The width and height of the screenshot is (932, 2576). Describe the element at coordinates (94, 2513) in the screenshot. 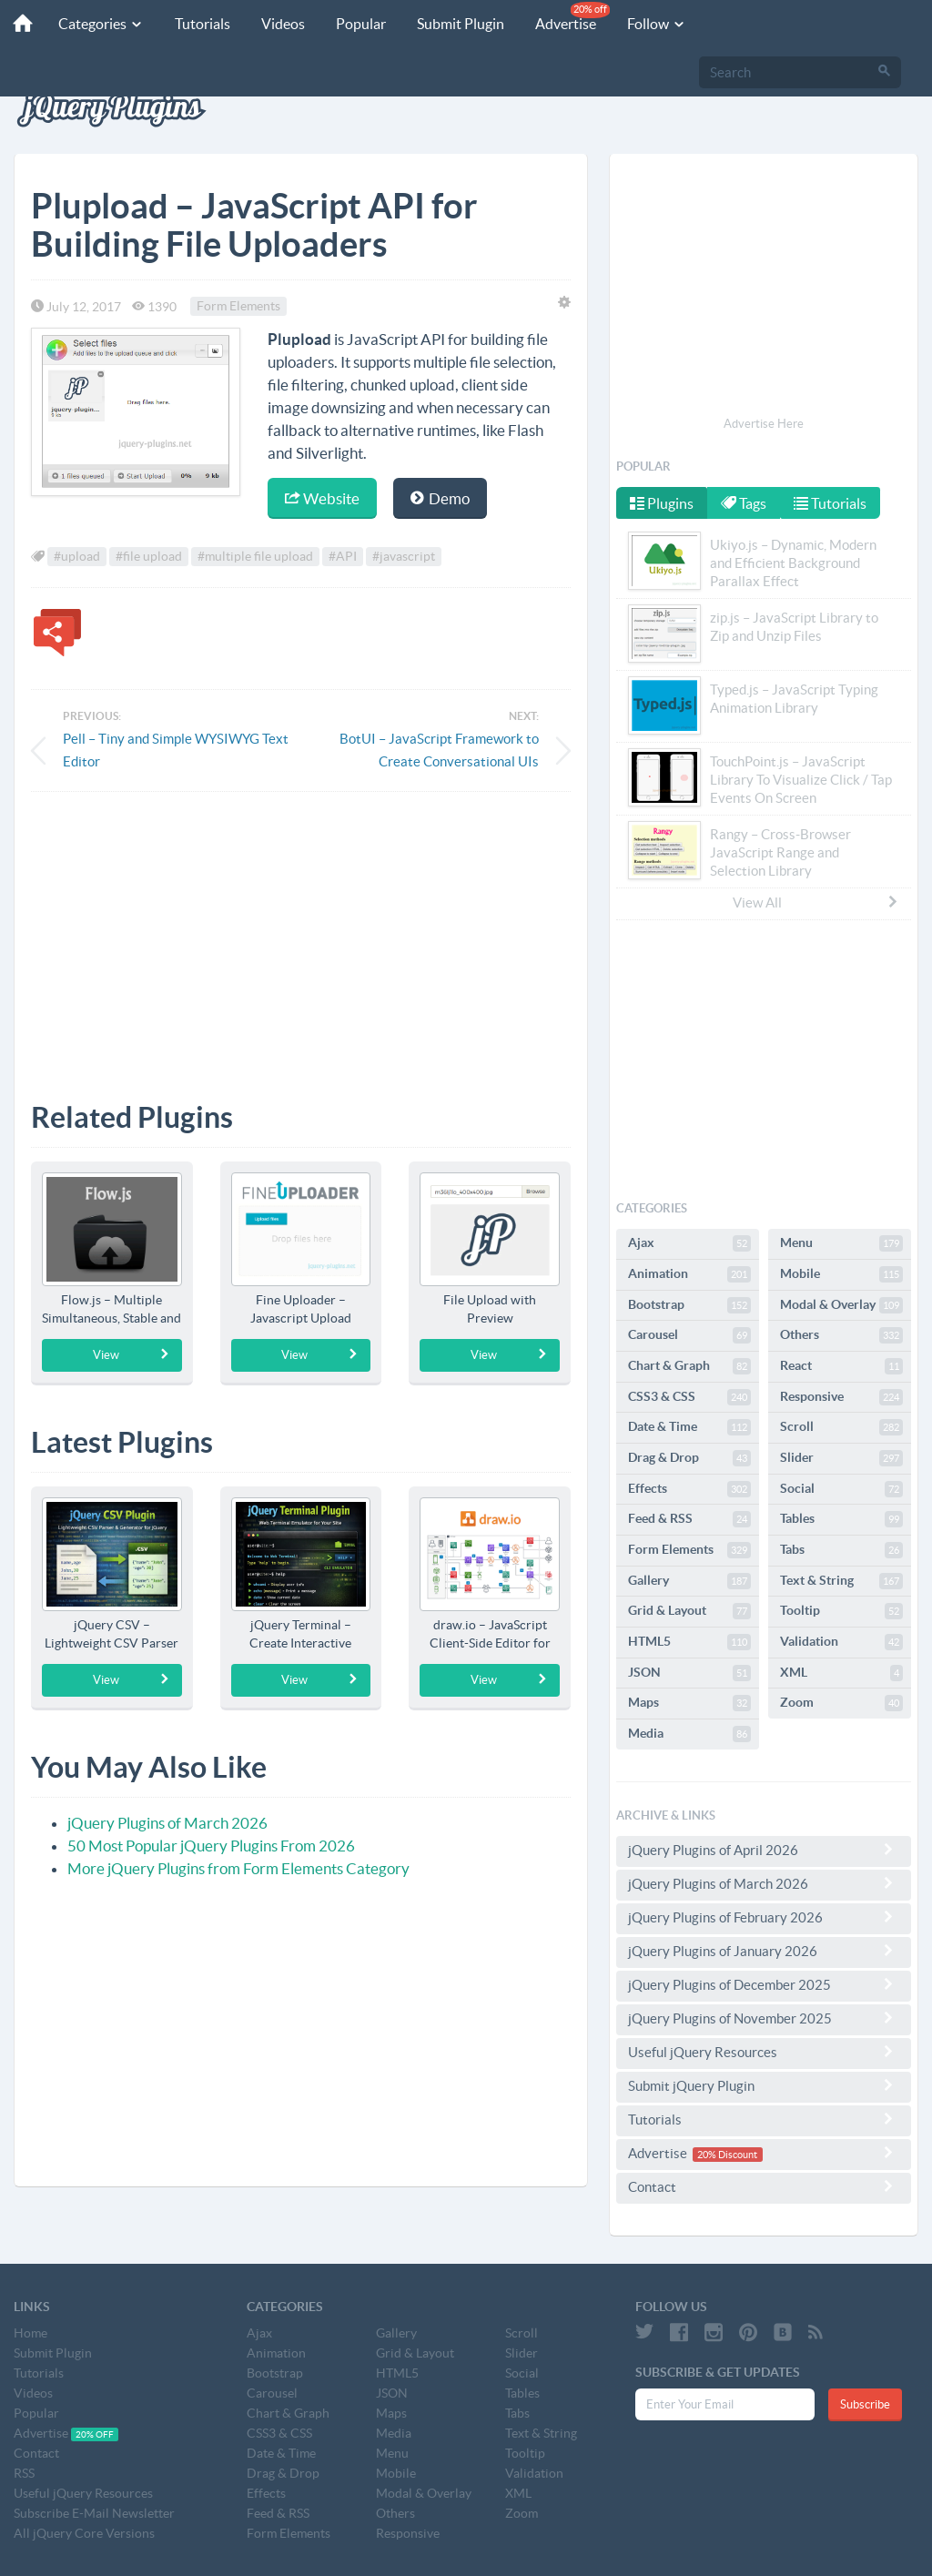

I see `Subscribe E-Mail Newsletter` at that location.